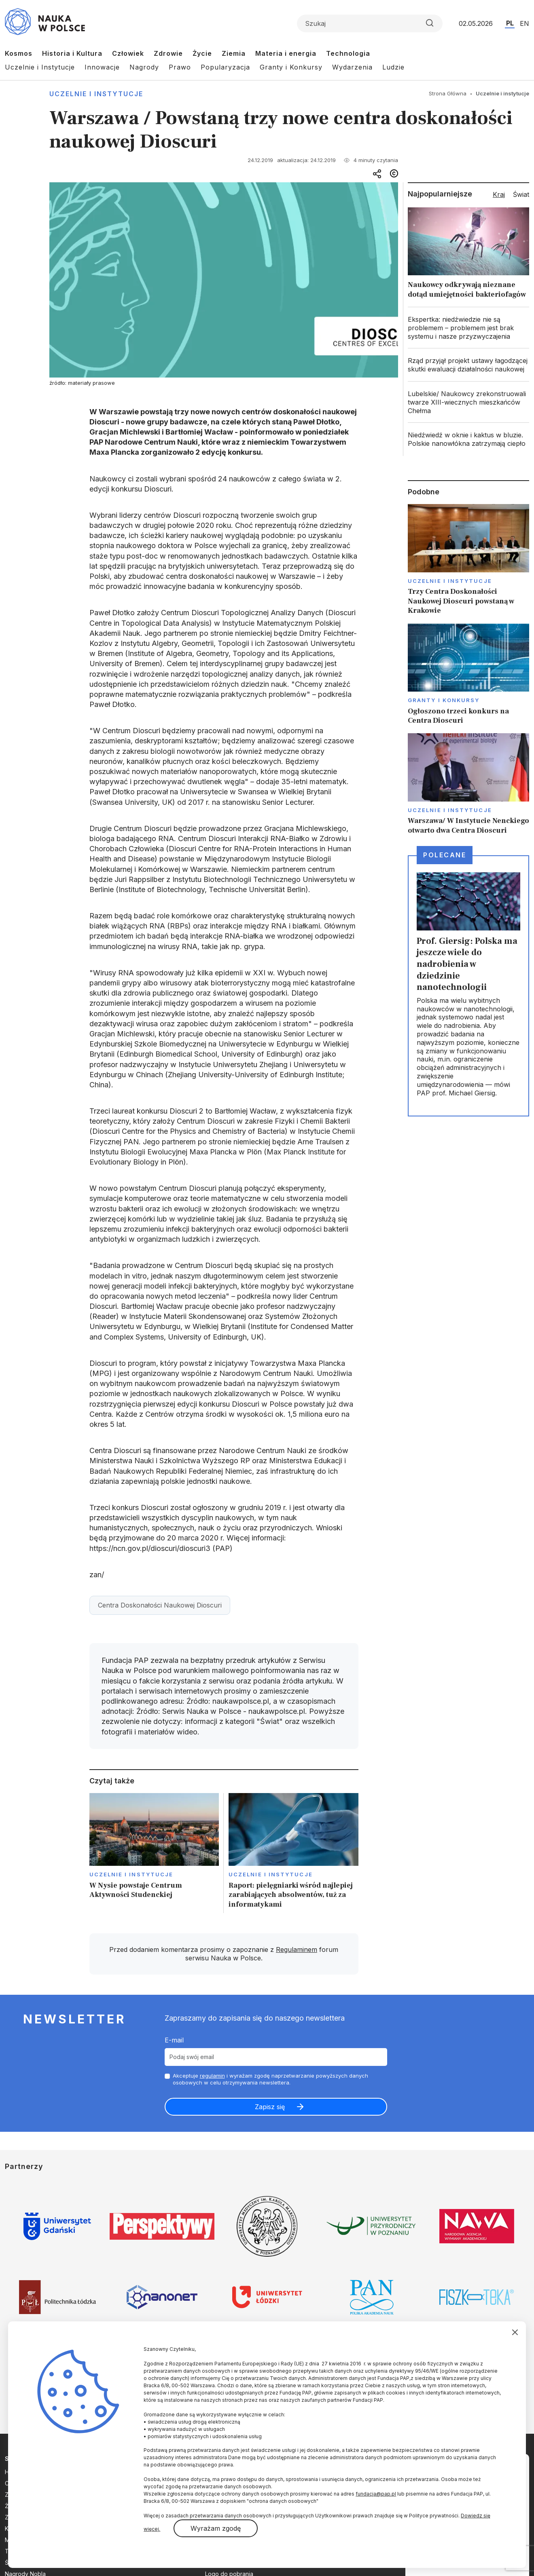 This screenshot has height=2576, width=534. I want to click on Popularyzacja, so click(225, 67).